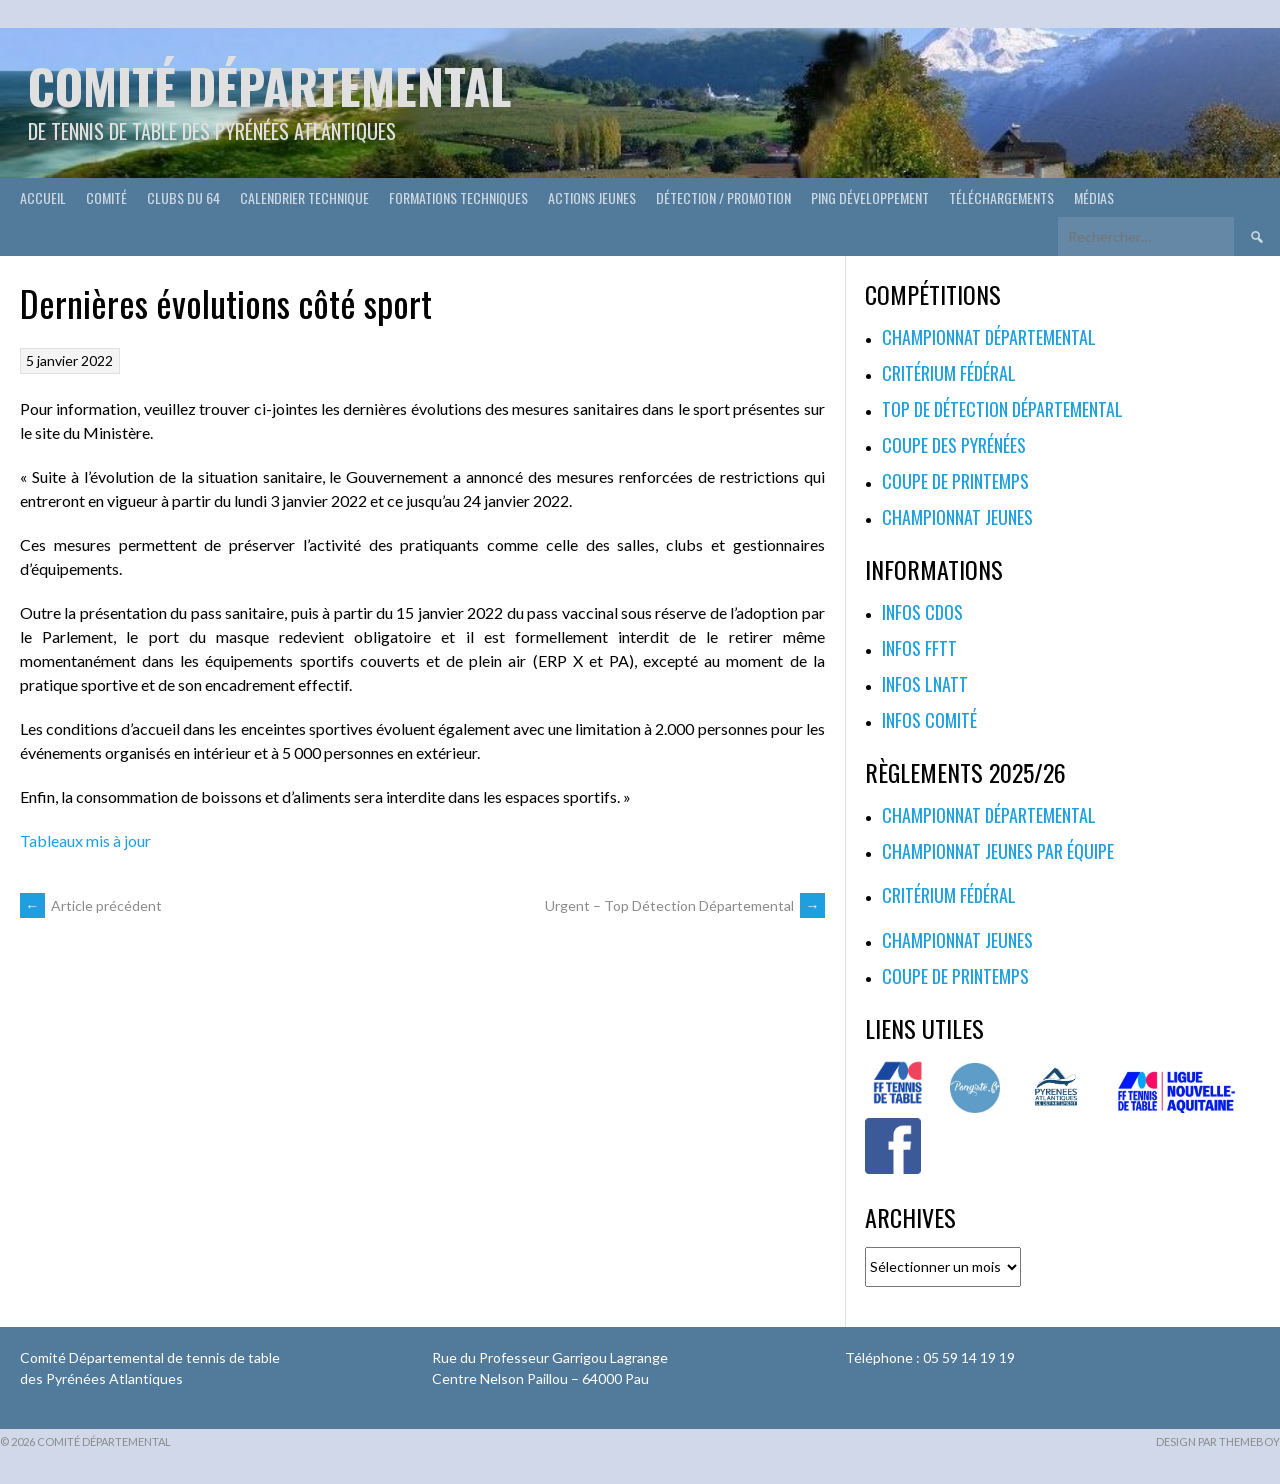 This screenshot has width=1280, height=1484. I want to click on Article précédent, so click(91, 905).